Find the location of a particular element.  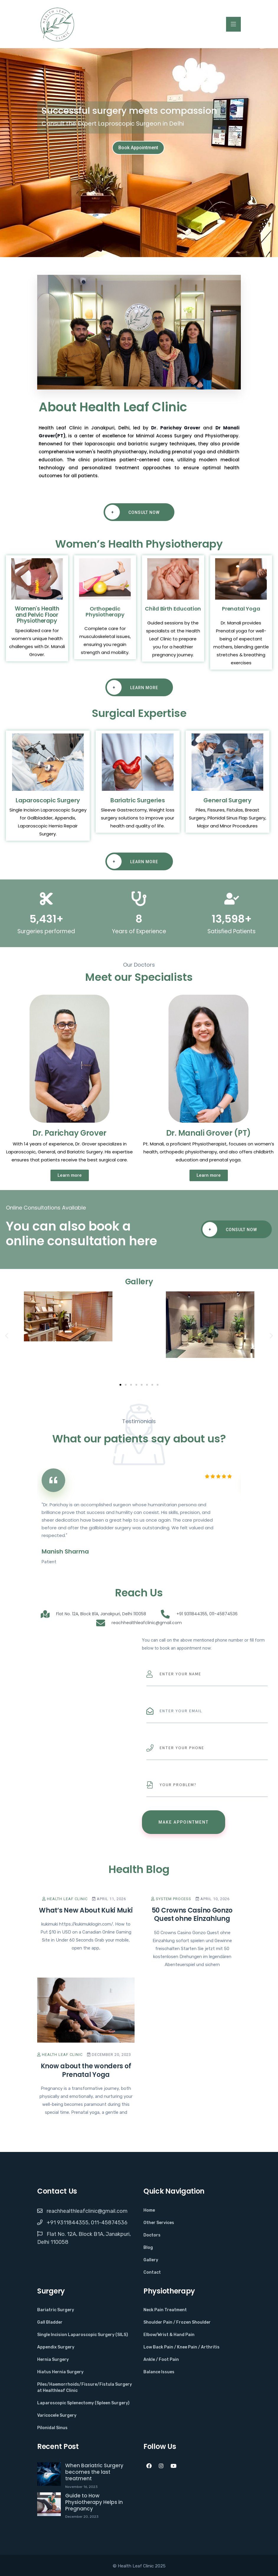

Laparoscopic Splenectomy (Spleen Surgery) is located at coordinates (83, 2402).